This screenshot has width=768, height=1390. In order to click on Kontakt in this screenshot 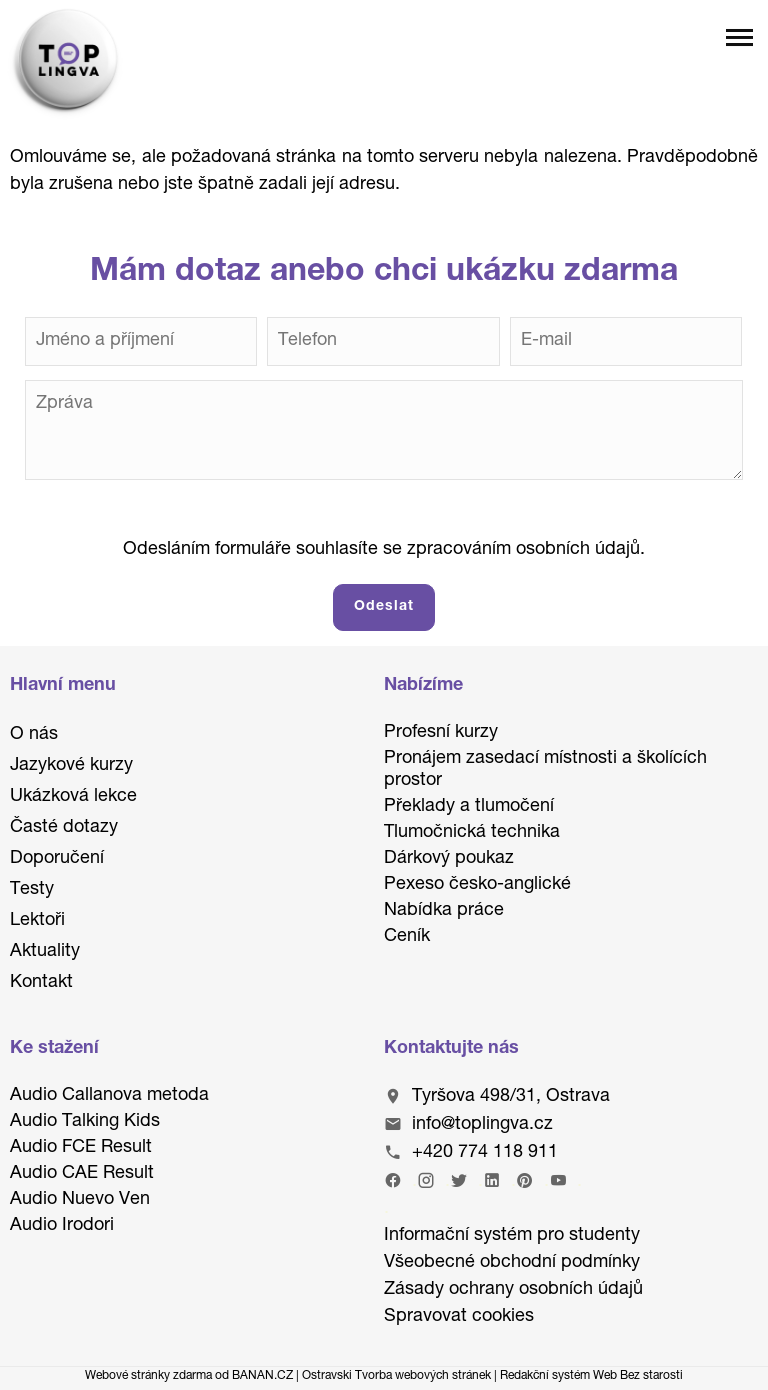, I will do `click(41, 983)`.